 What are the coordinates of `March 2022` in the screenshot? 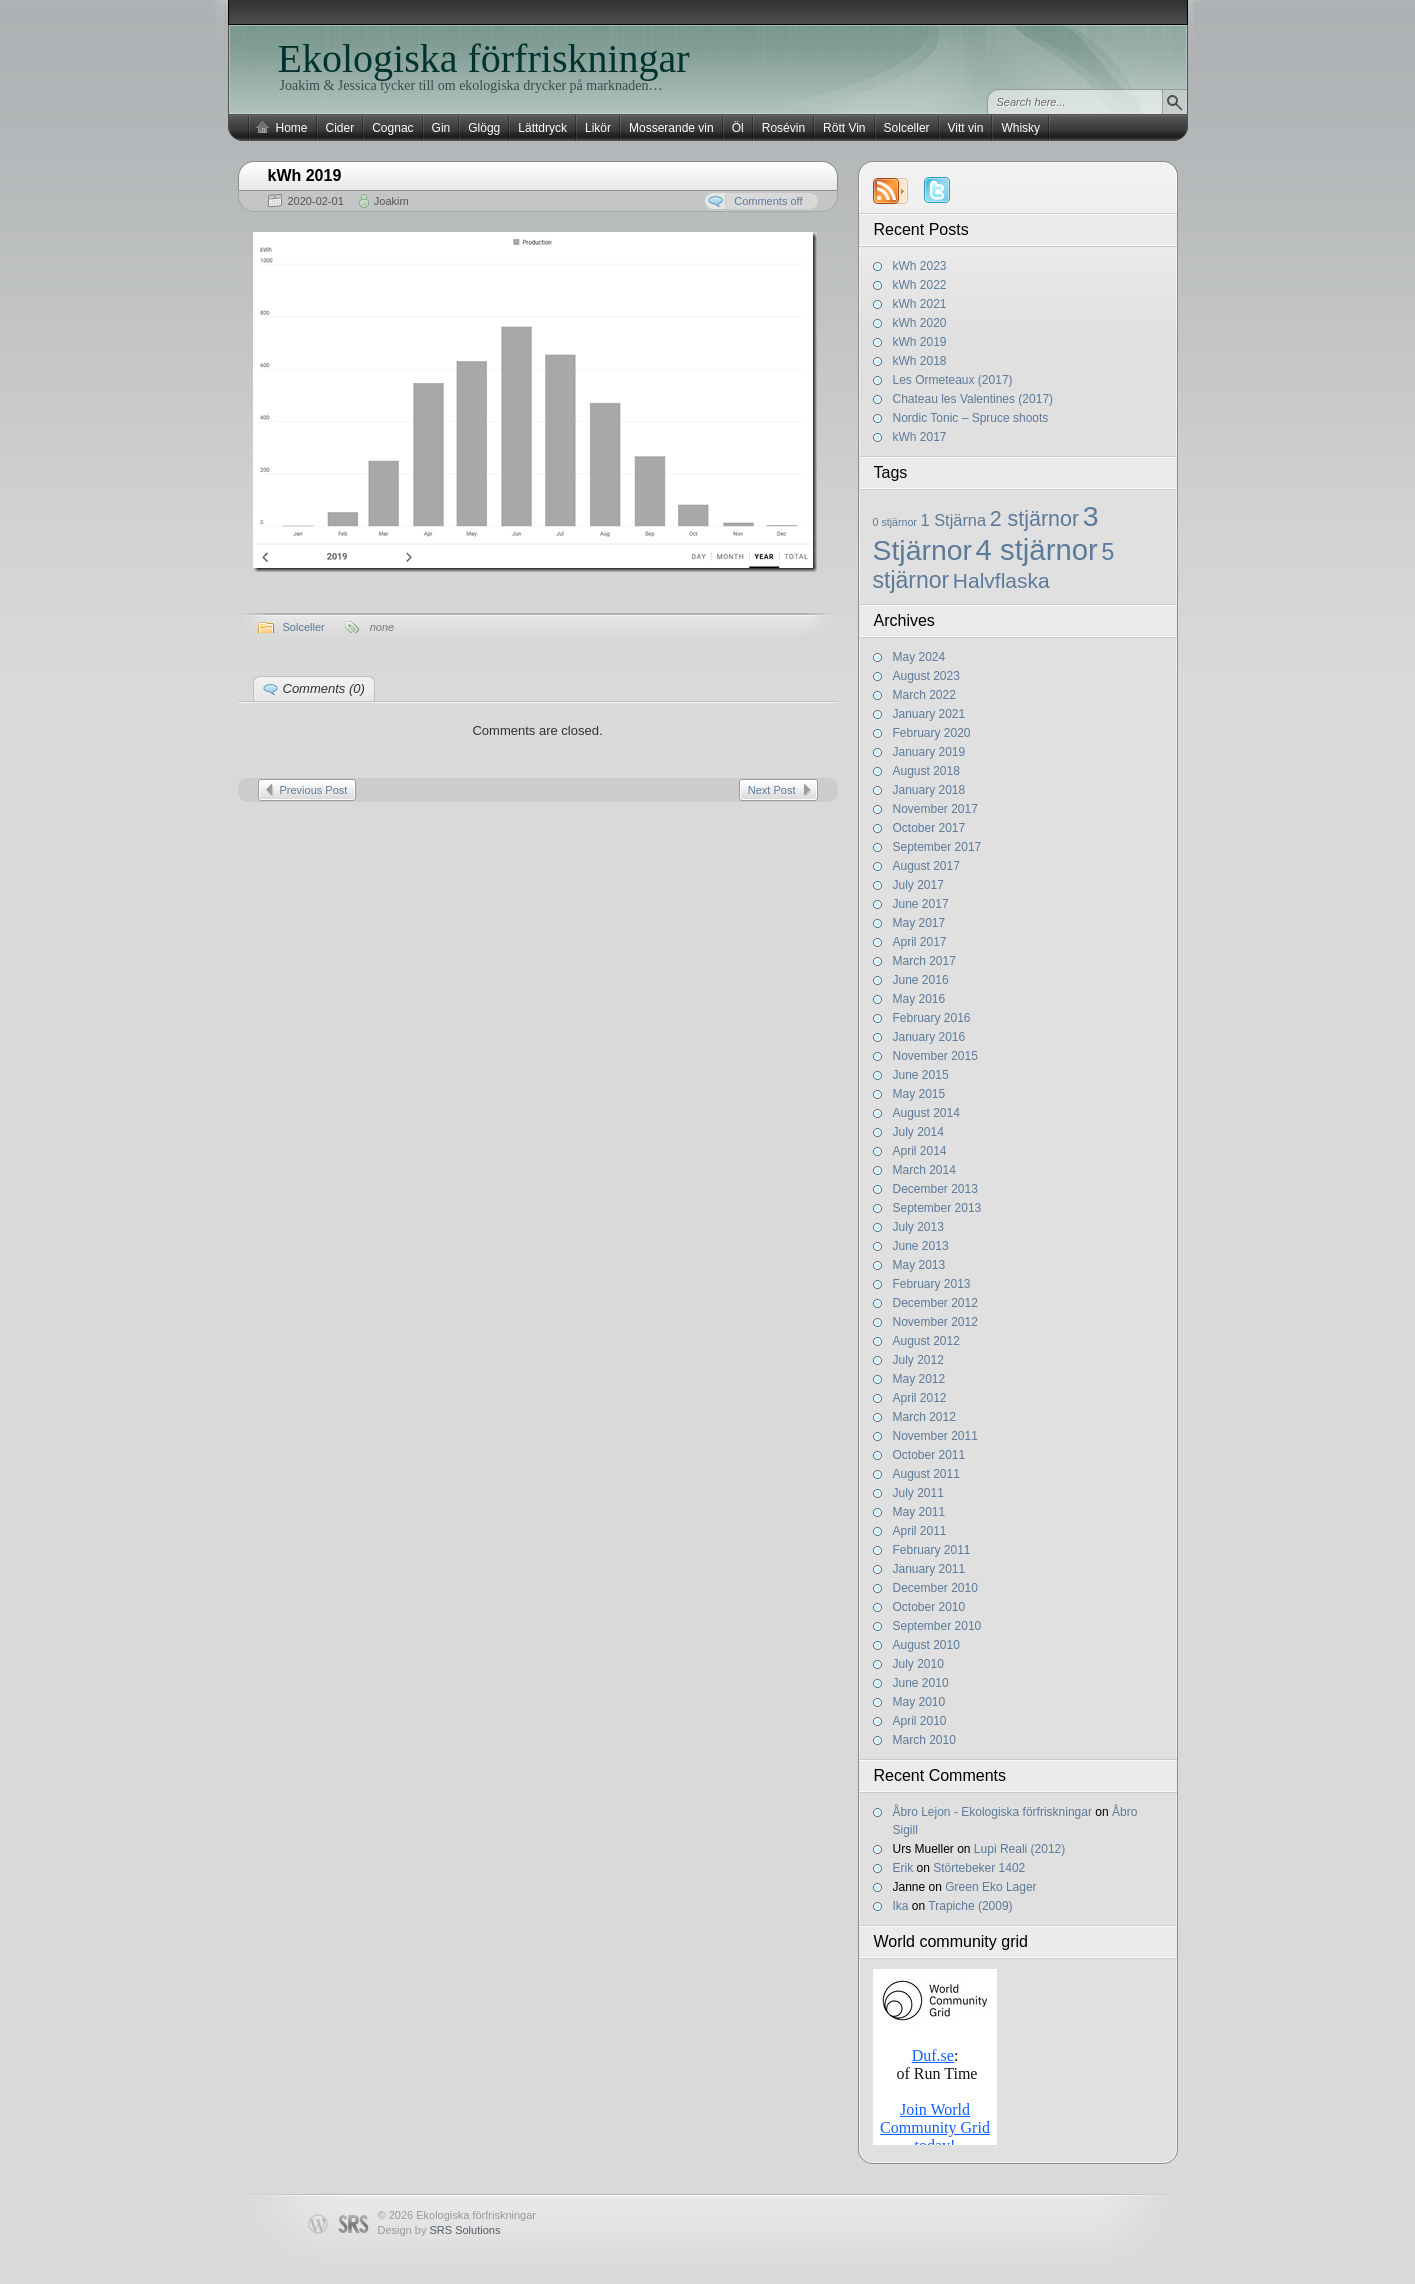 It's located at (924, 695).